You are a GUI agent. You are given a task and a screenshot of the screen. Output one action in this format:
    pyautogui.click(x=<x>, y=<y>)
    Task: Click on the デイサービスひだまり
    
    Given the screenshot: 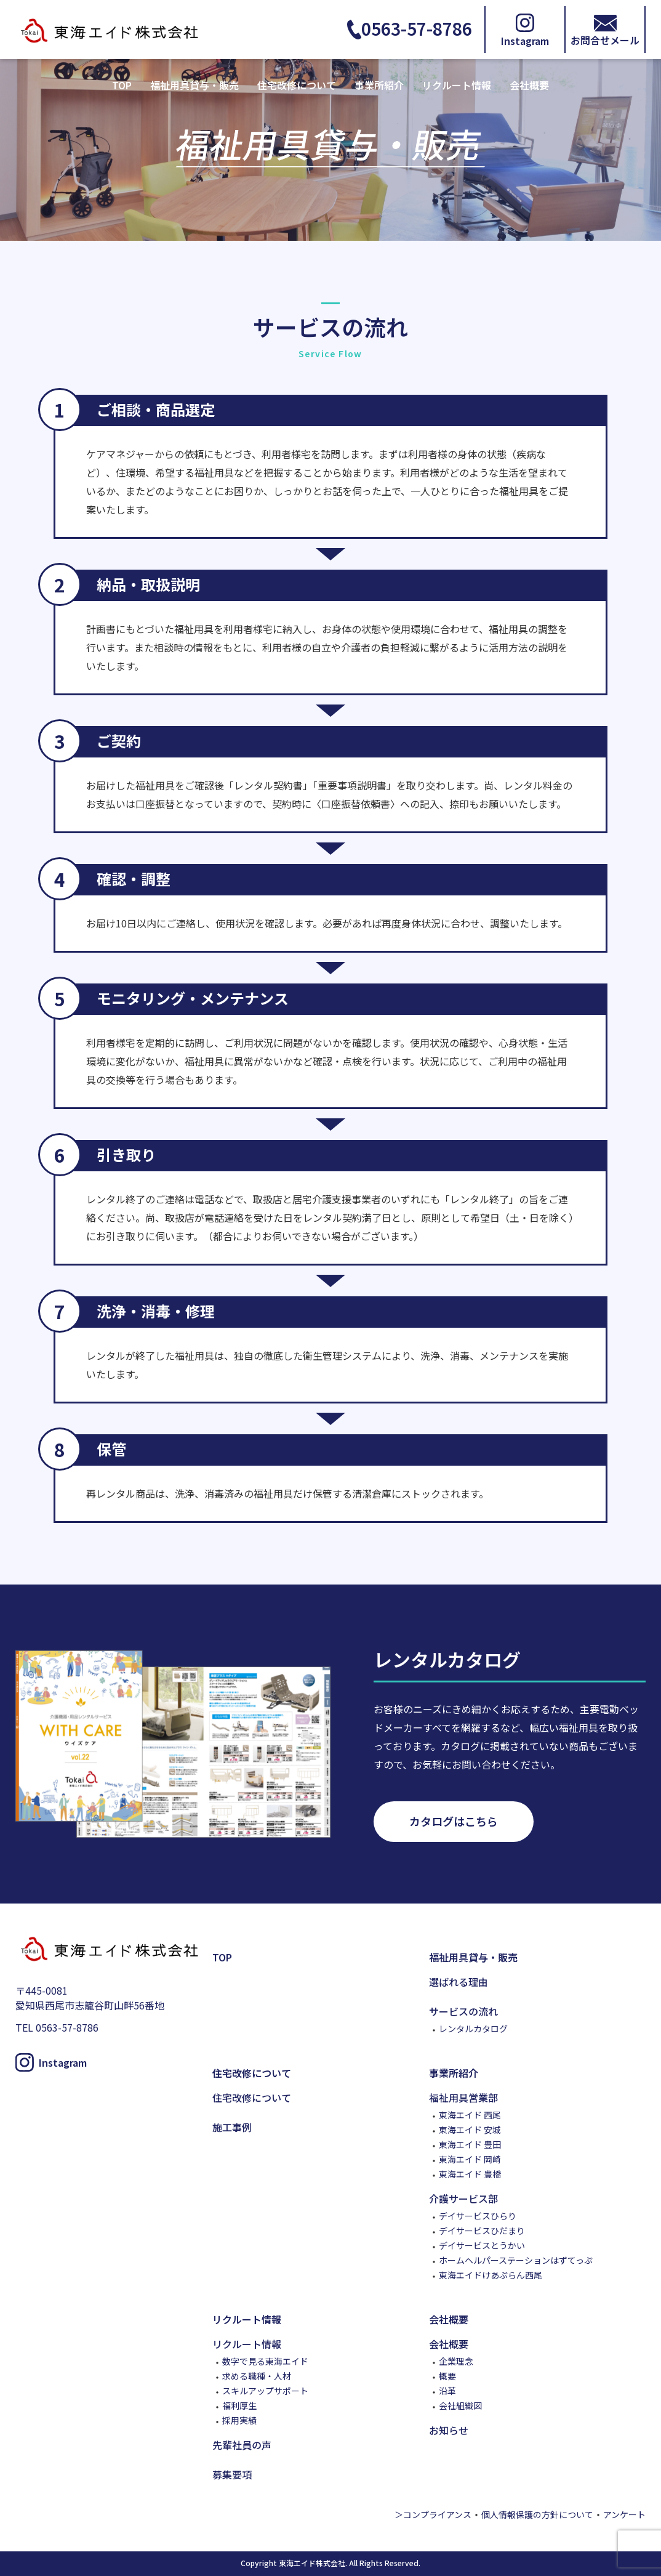 What is the action you would take?
    pyautogui.click(x=482, y=2230)
    